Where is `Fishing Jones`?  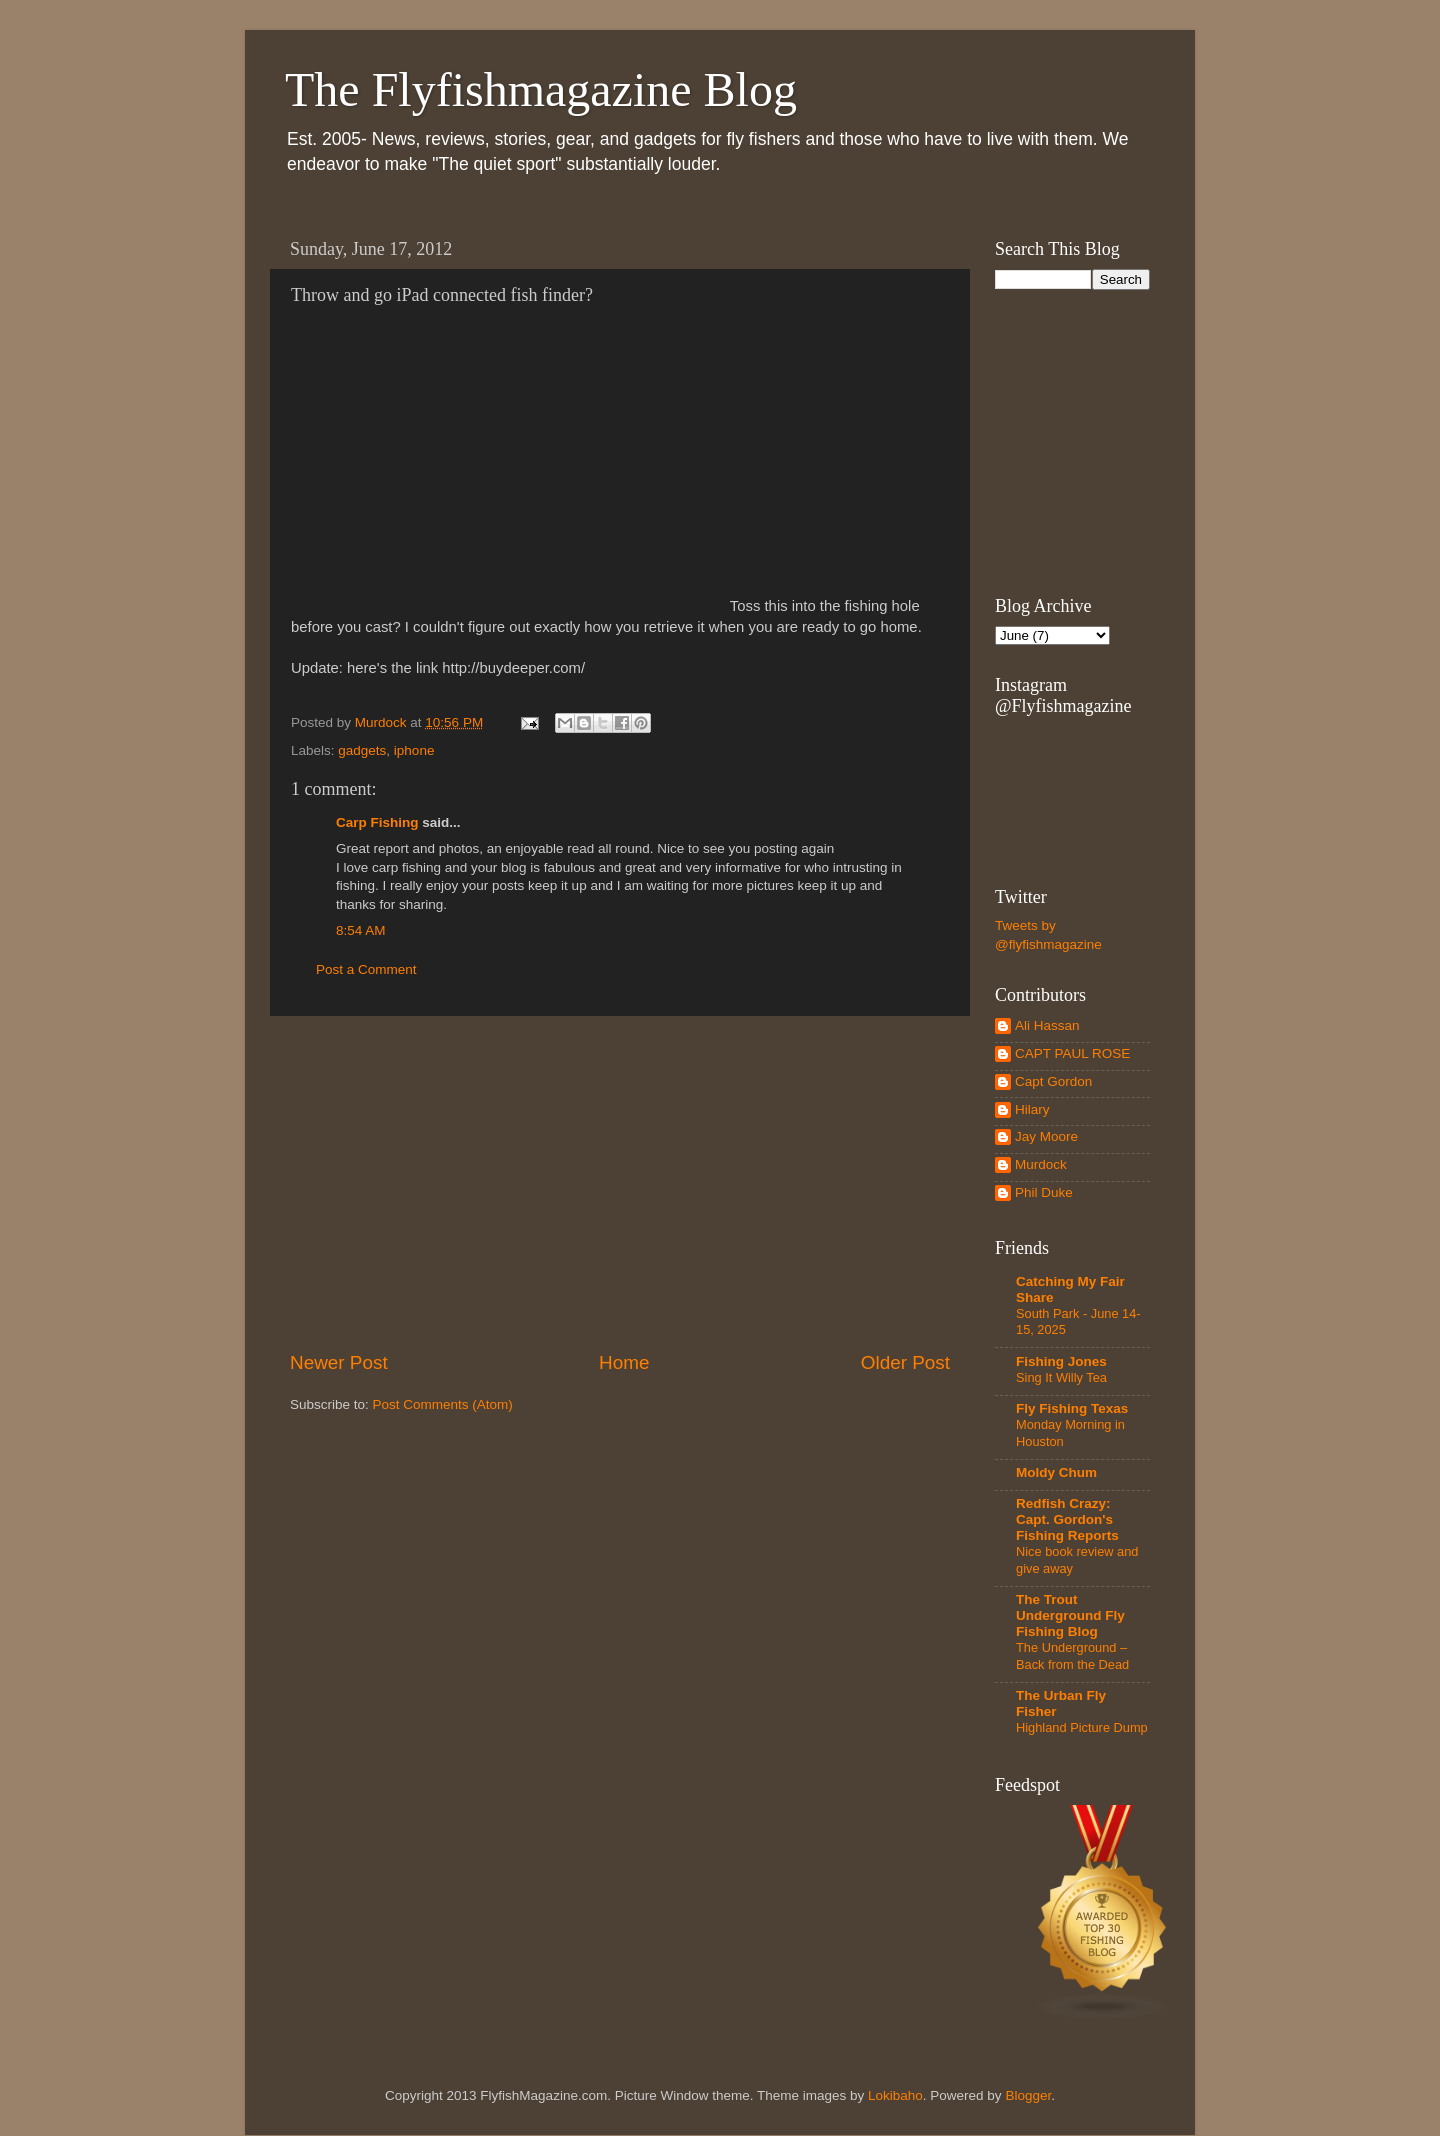
Fishing Jones is located at coordinates (1061, 1361).